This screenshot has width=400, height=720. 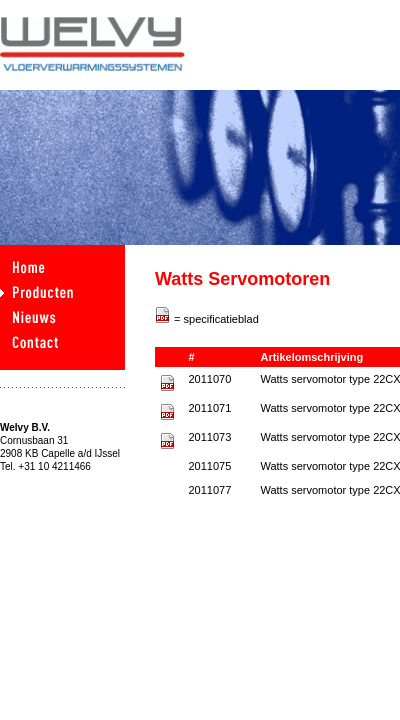 What do you see at coordinates (62, 267) in the screenshot?
I see `home` at bounding box center [62, 267].